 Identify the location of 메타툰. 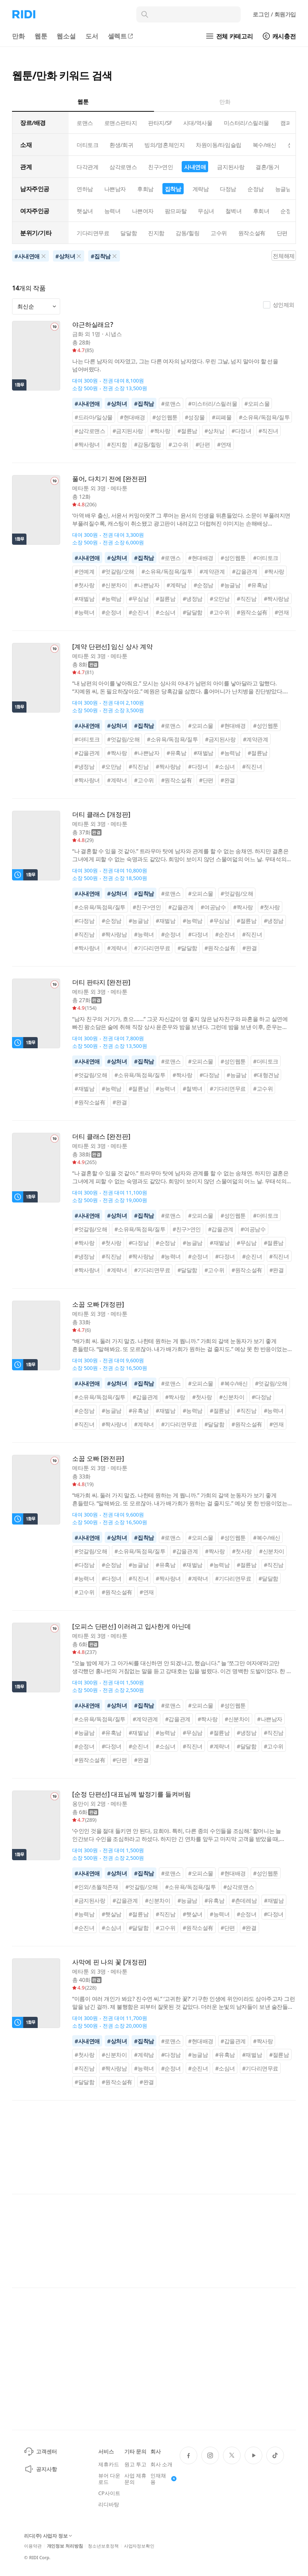
(80, 488).